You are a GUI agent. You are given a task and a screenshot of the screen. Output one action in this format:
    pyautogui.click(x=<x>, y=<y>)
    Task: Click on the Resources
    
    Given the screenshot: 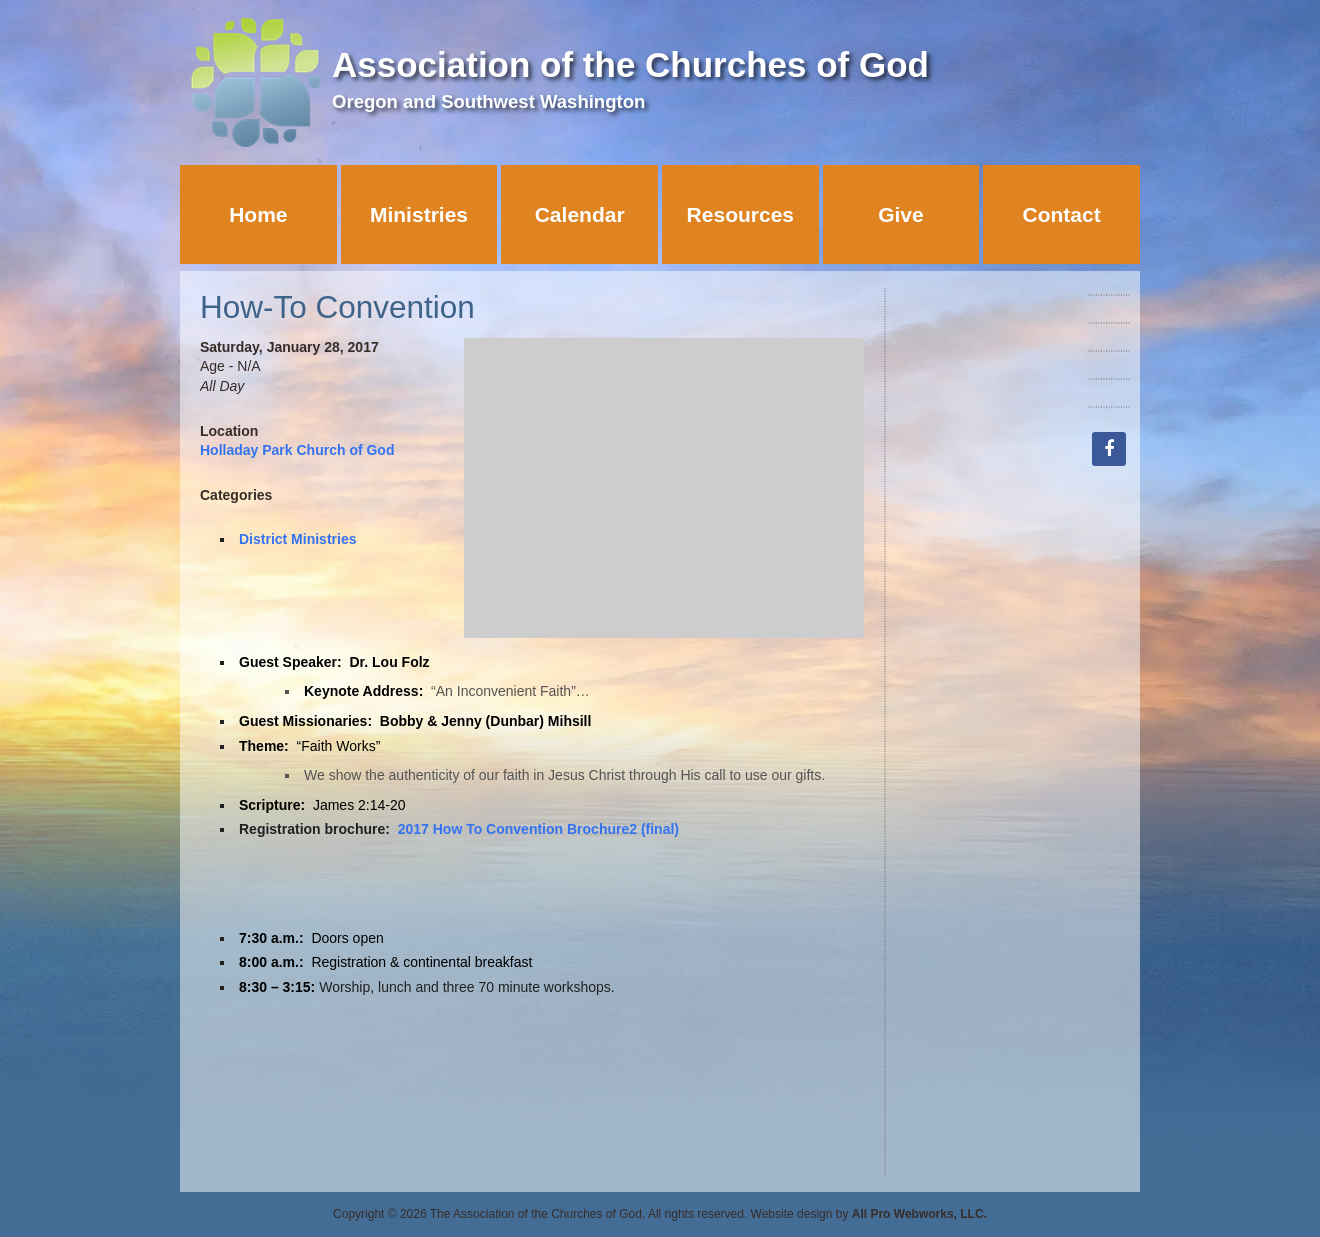 What is the action you would take?
    pyautogui.click(x=740, y=214)
    